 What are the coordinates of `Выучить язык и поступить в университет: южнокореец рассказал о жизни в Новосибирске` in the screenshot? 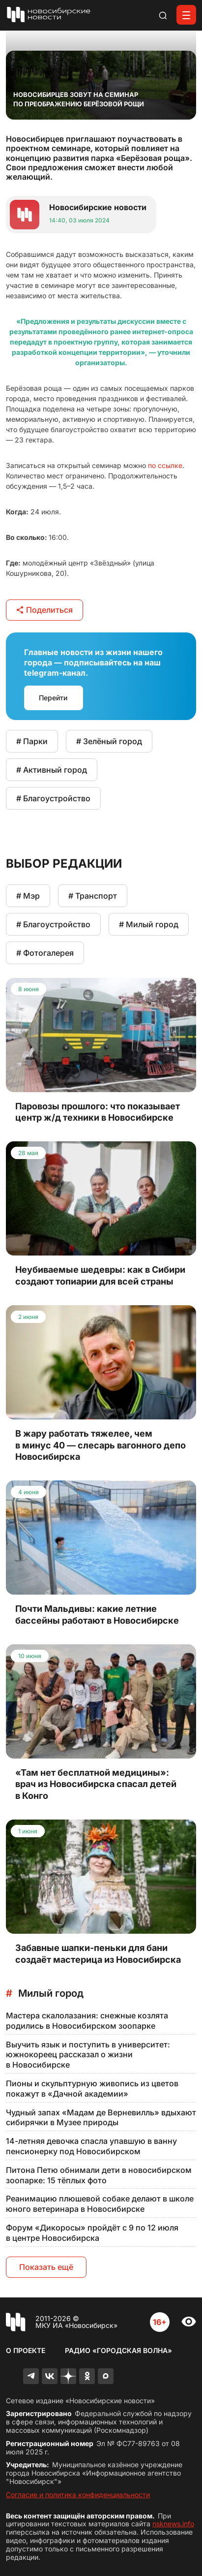 It's located at (88, 2055).